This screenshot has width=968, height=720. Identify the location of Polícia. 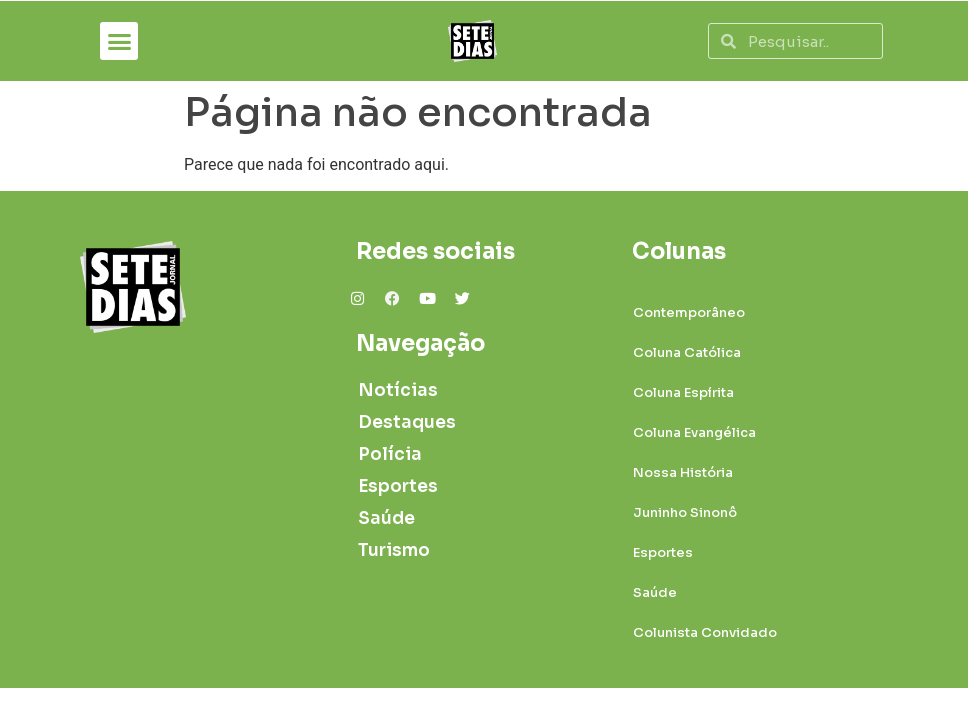
(390, 454).